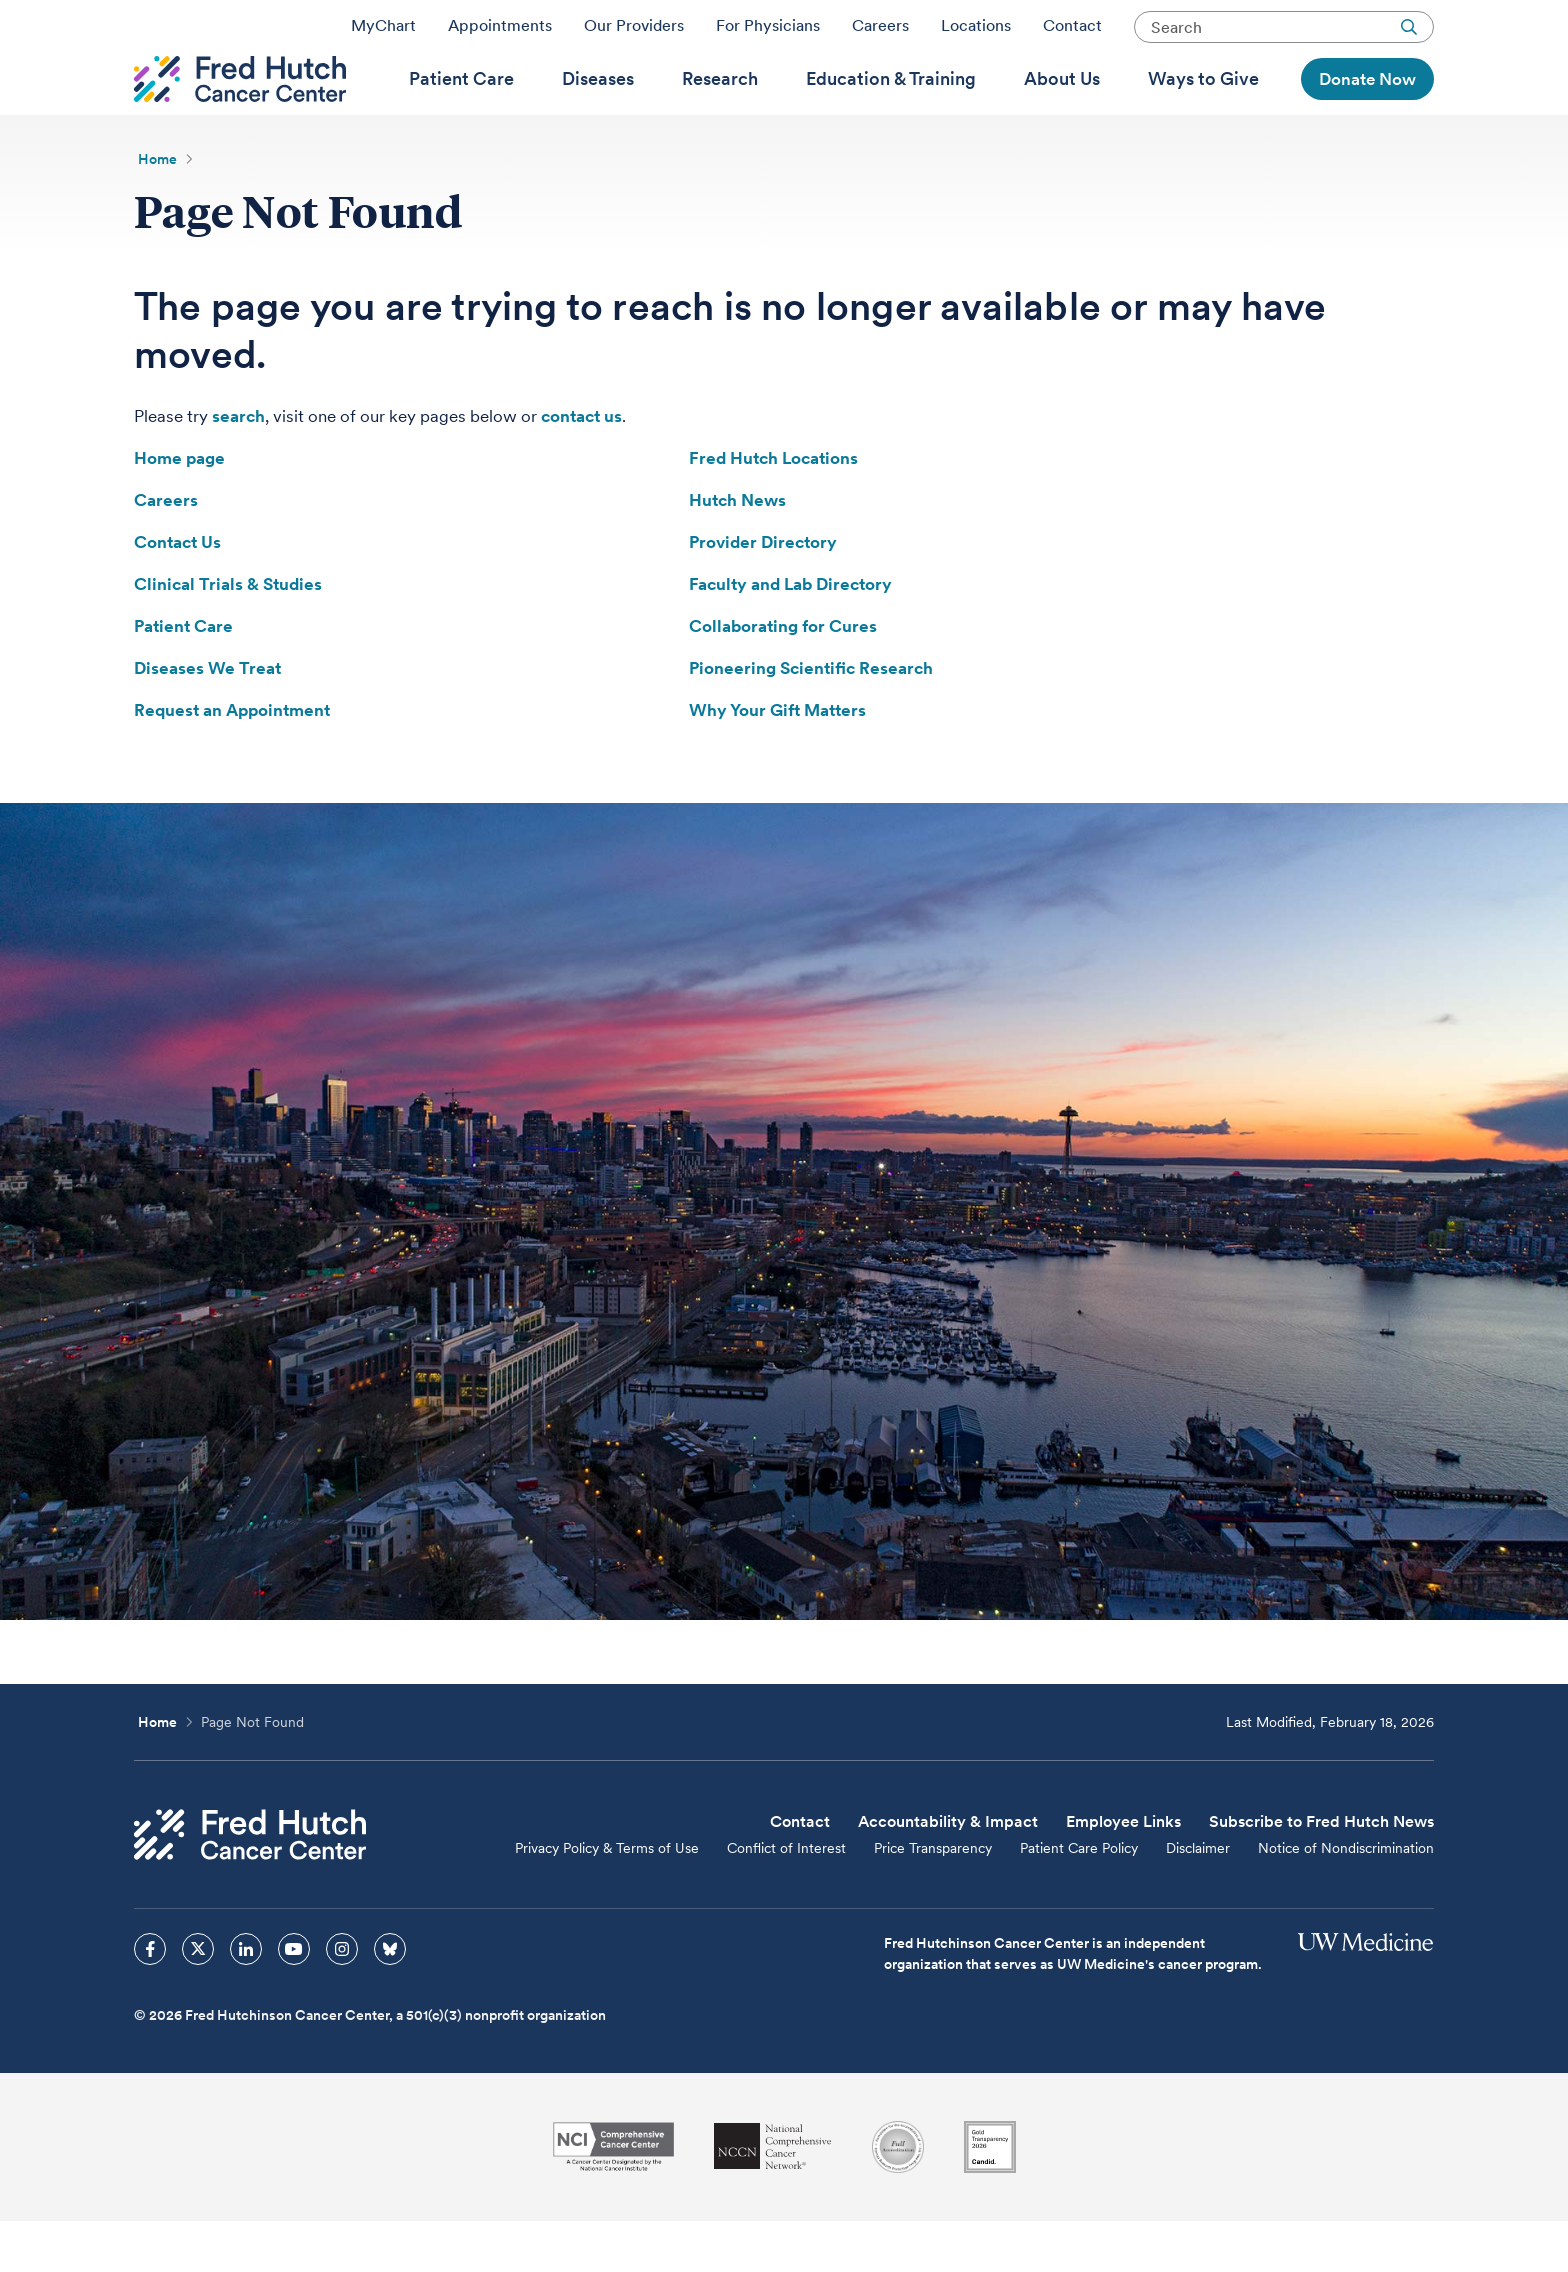 This screenshot has width=1568, height=2272. What do you see at coordinates (1079, 1899) in the screenshot?
I see `Patient Care Policy` at bounding box center [1079, 1899].